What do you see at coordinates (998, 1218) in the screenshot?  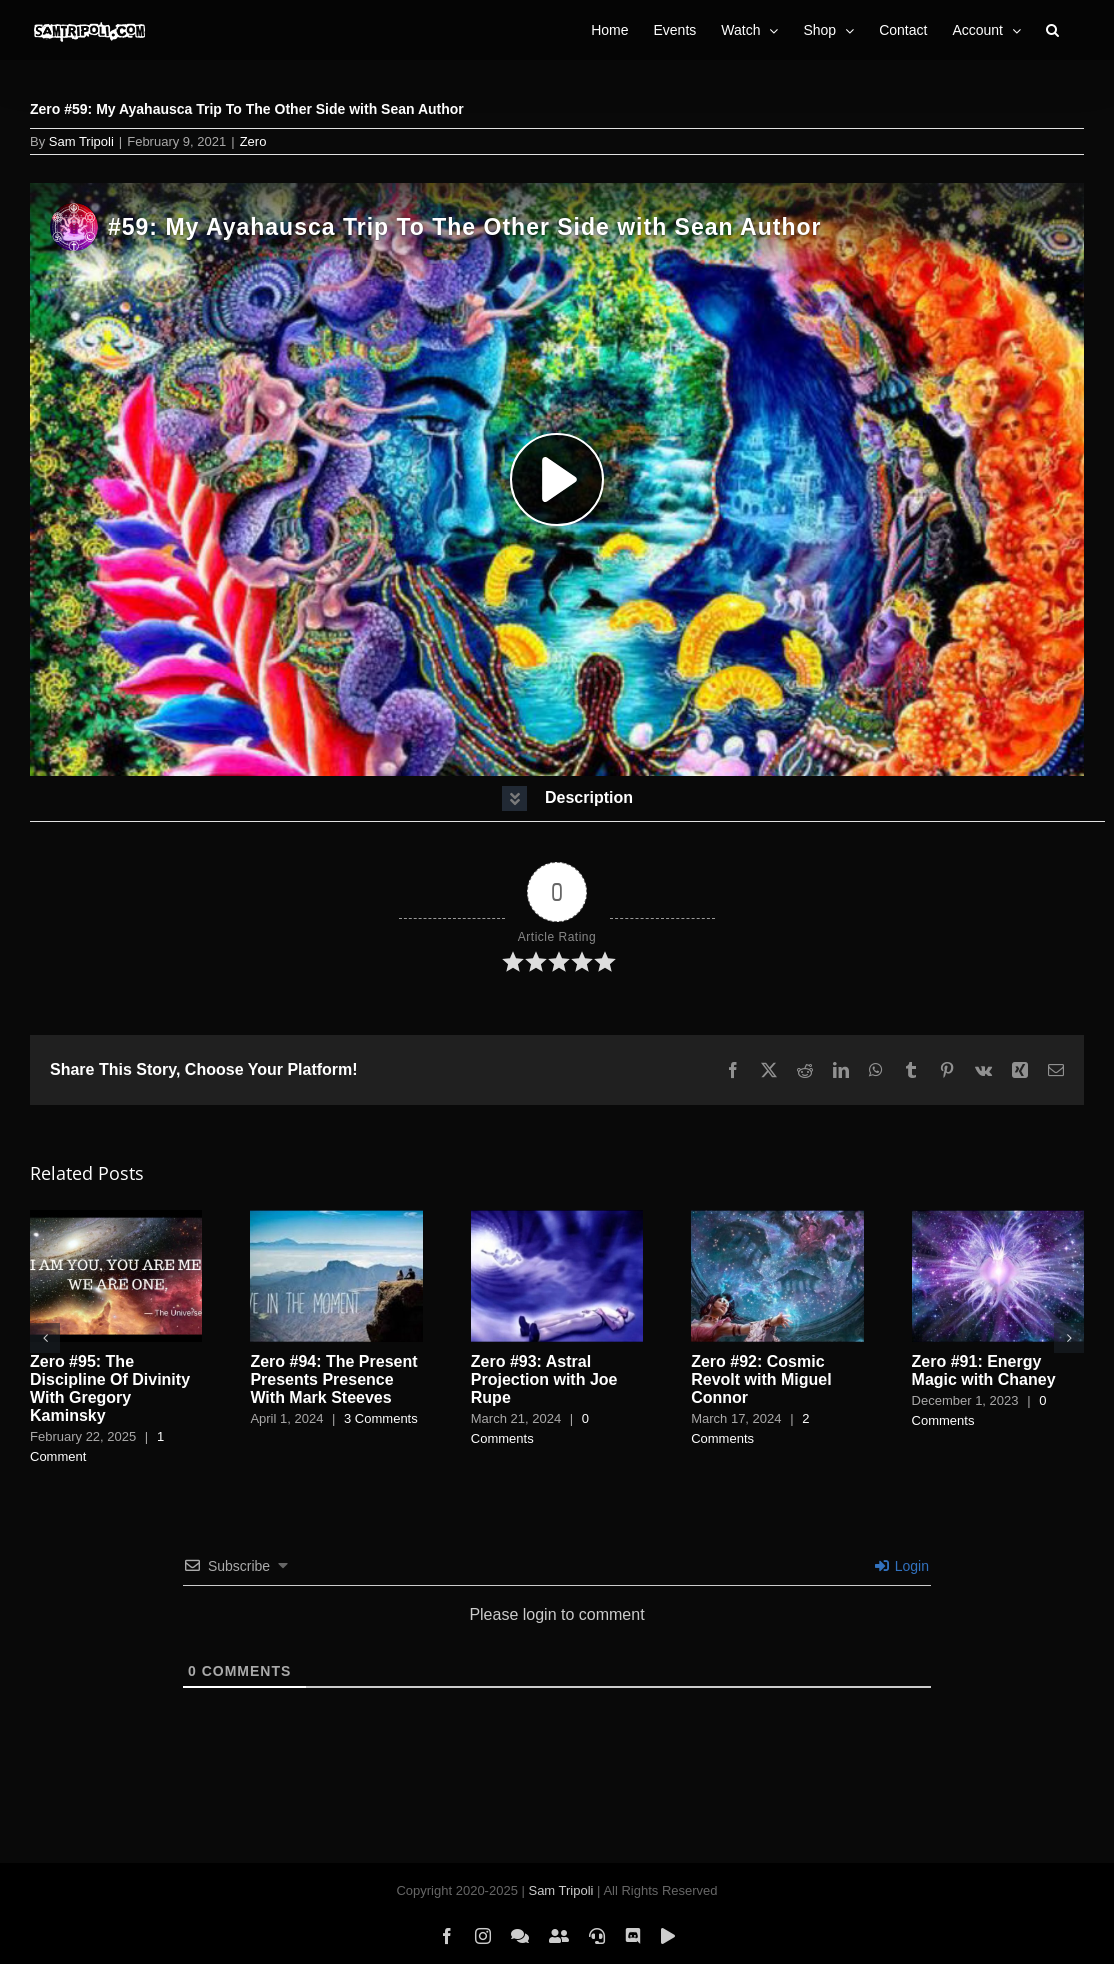 I see `[Zero #91: Energy Magic with Chaney]` at bounding box center [998, 1218].